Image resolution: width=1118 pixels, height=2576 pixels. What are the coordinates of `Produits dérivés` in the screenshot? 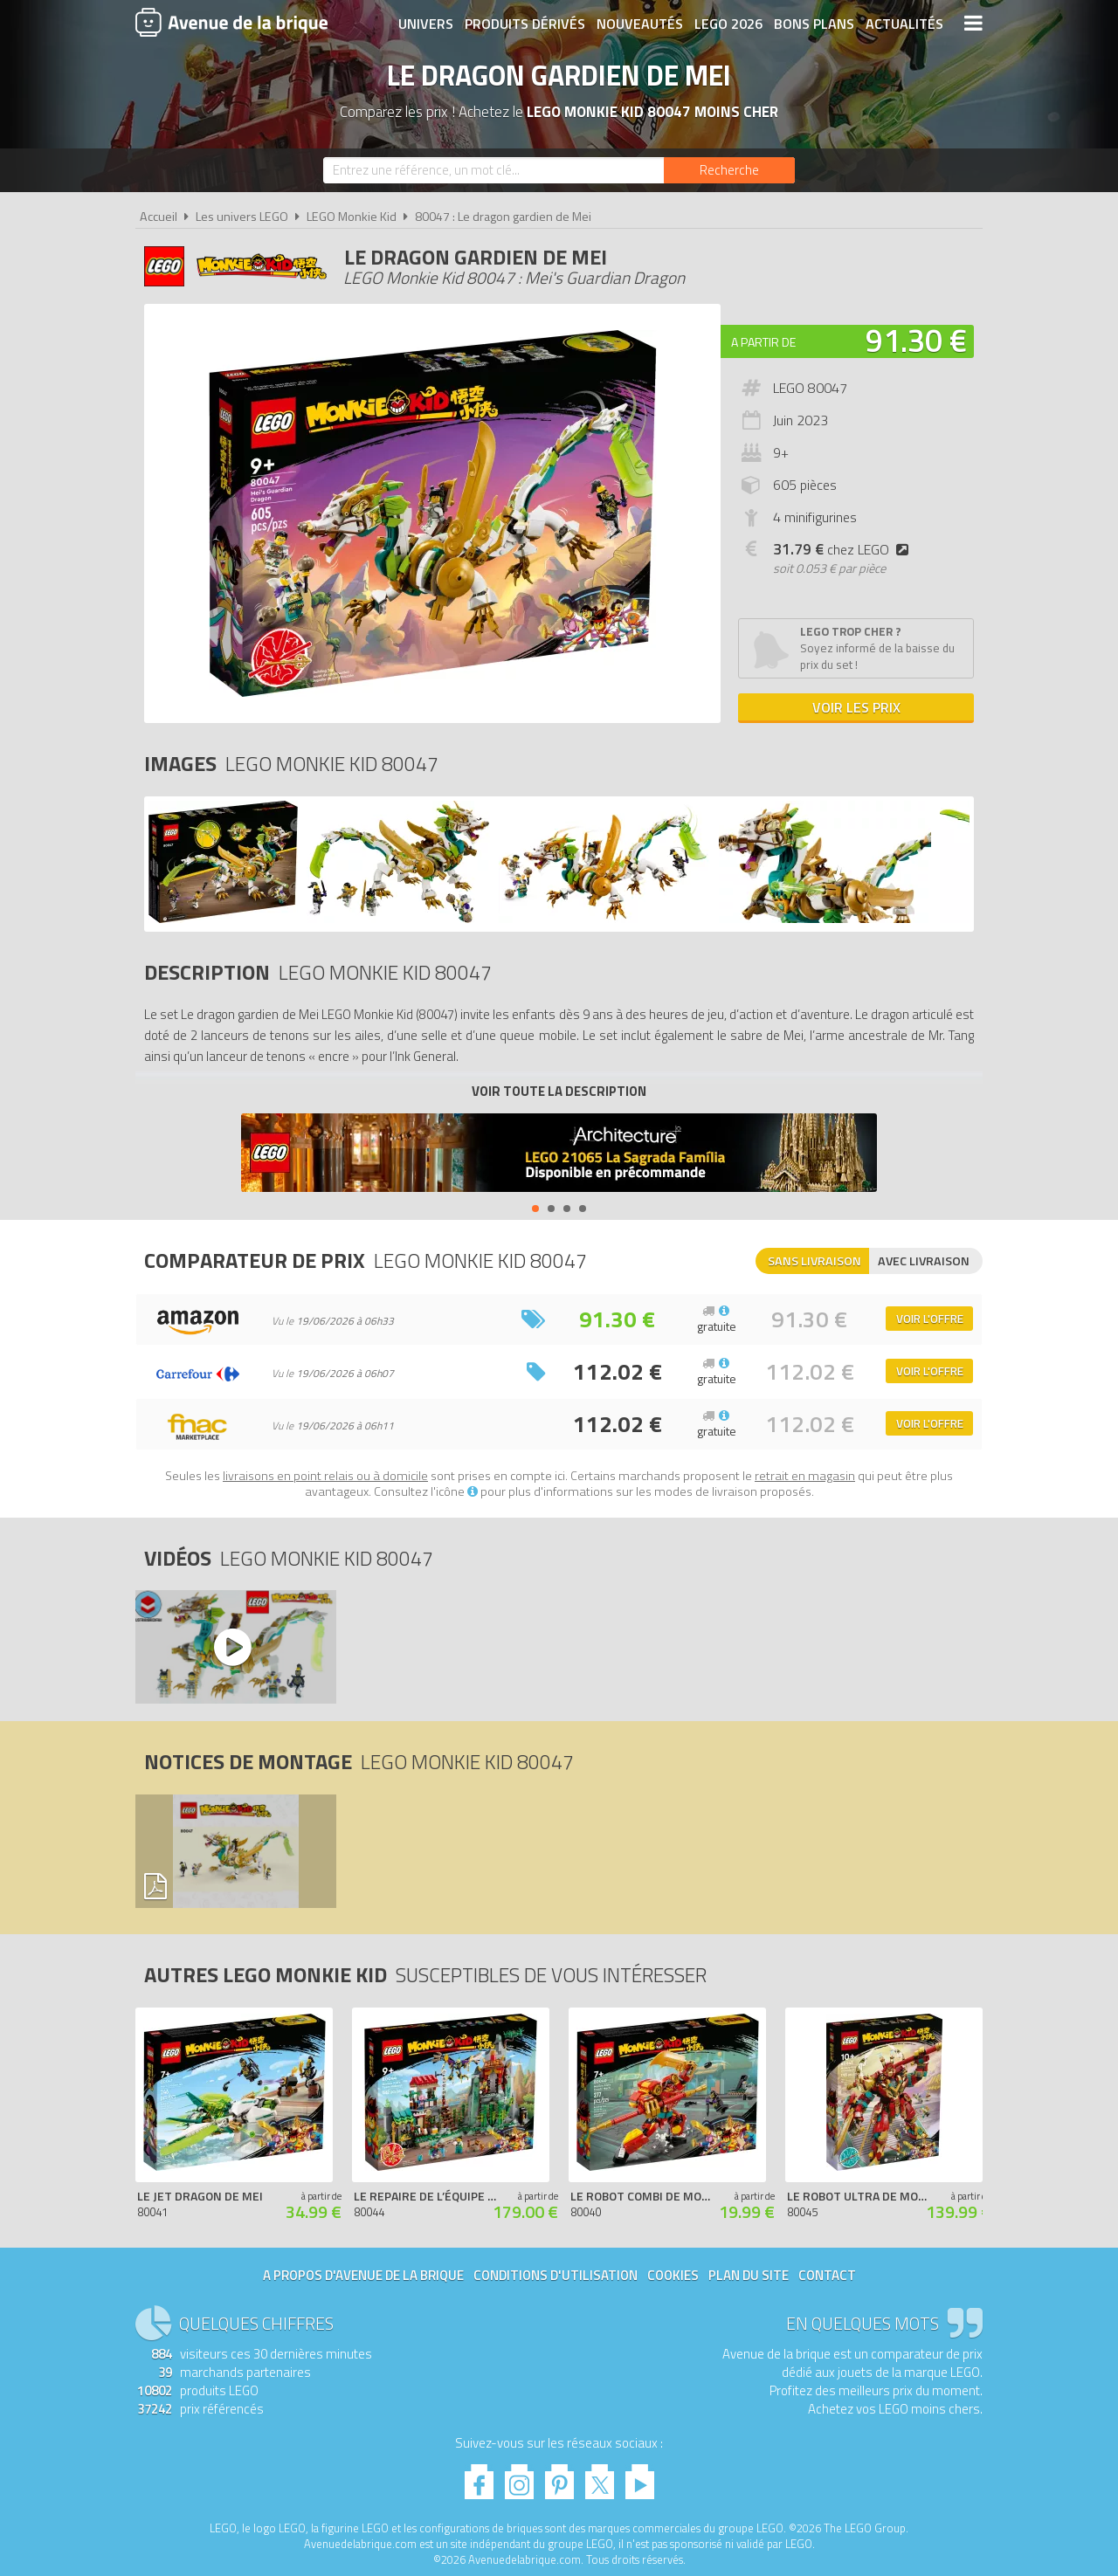 It's located at (525, 23).